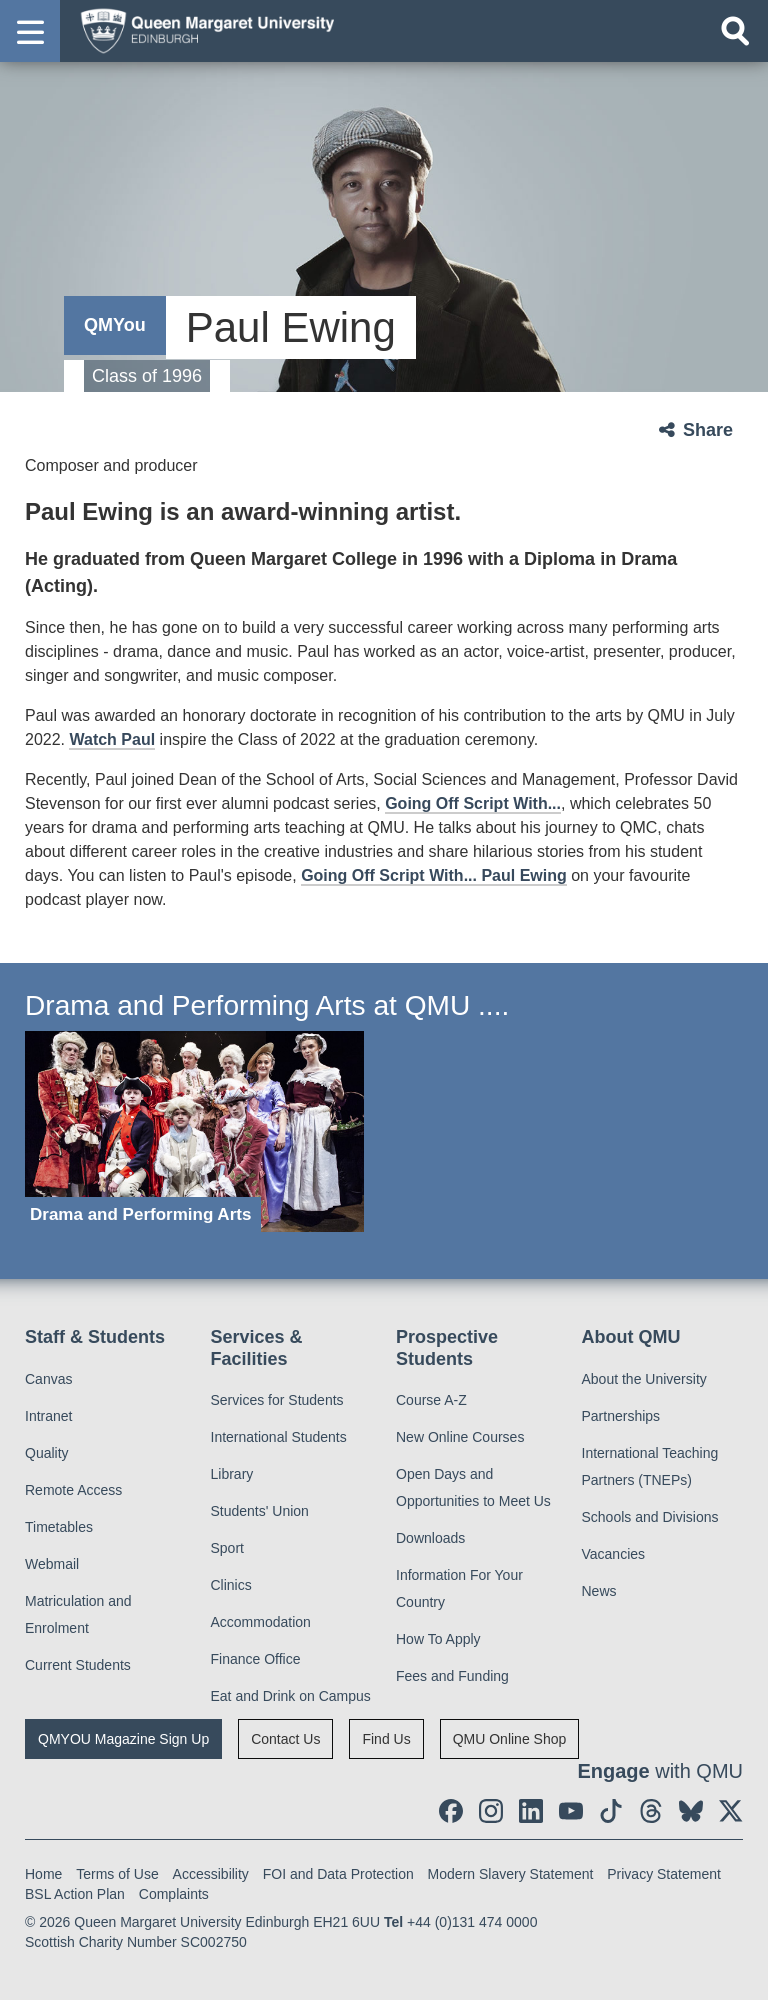 Image resolution: width=768 pixels, height=2000 pixels. I want to click on Modern Slavery Statement, so click(511, 1874).